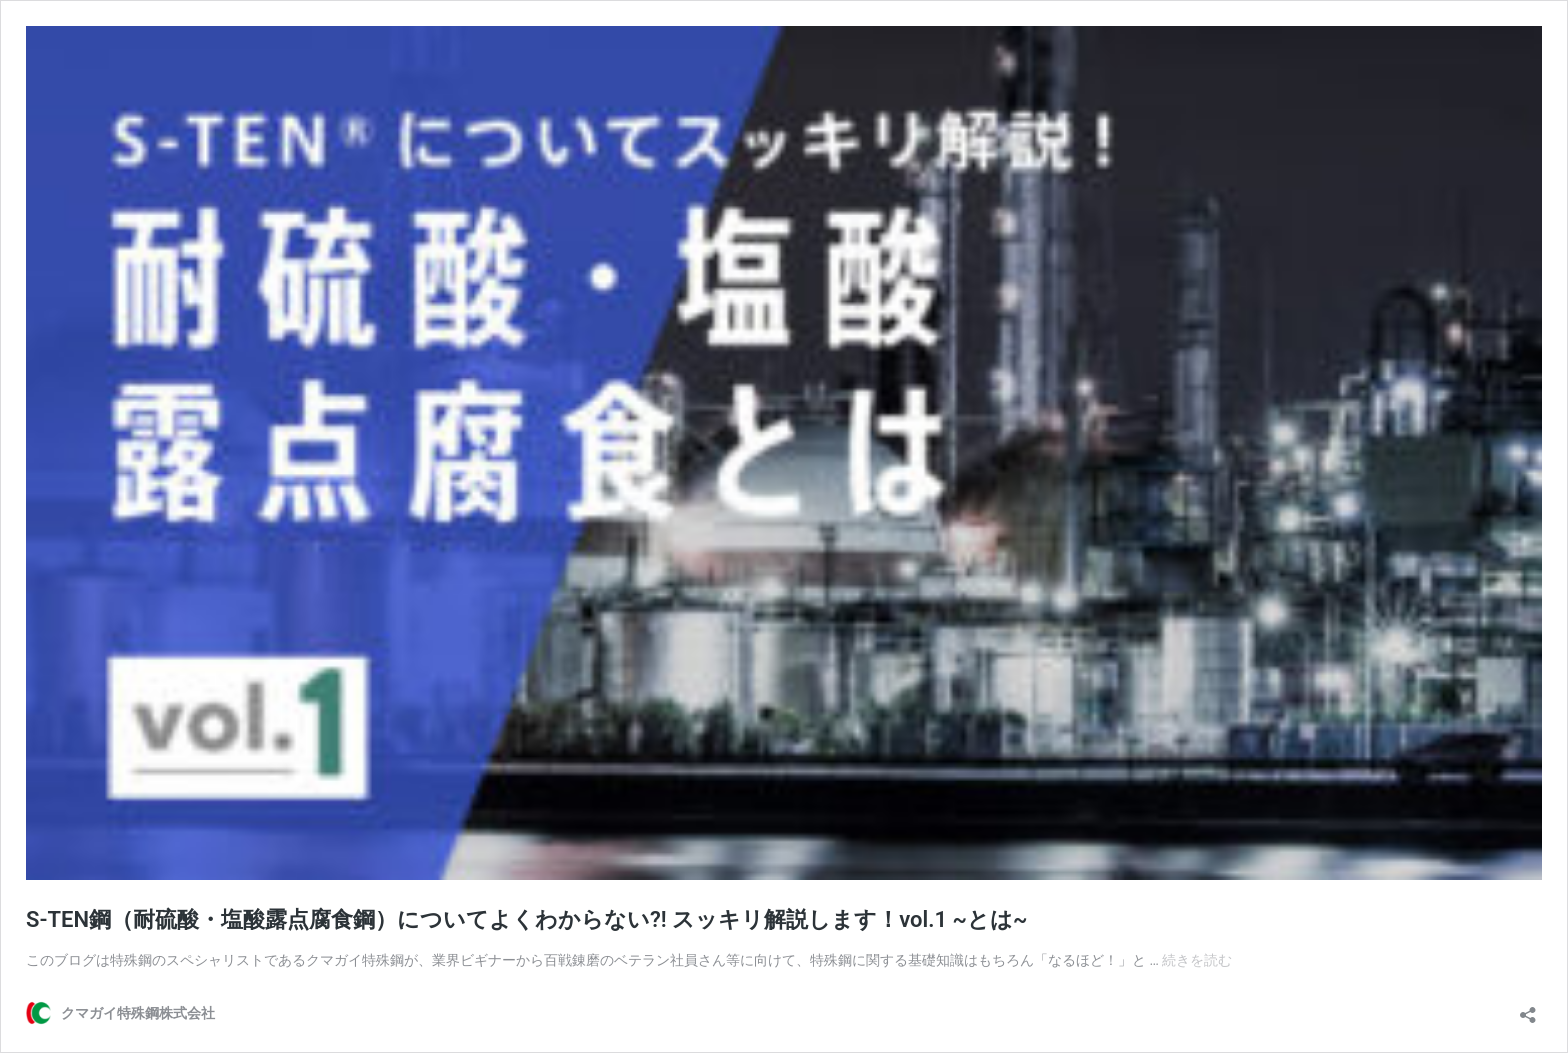 The width and height of the screenshot is (1568, 1053). What do you see at coordinates (526, 919) in the screenshot?
I see `S-TEN鋼（耐硫酸・塩酸露点腐食鋼）についてよくわからない?! スッキリ解説します！vol.1 ~とは~` at bounding box center [526, 919].